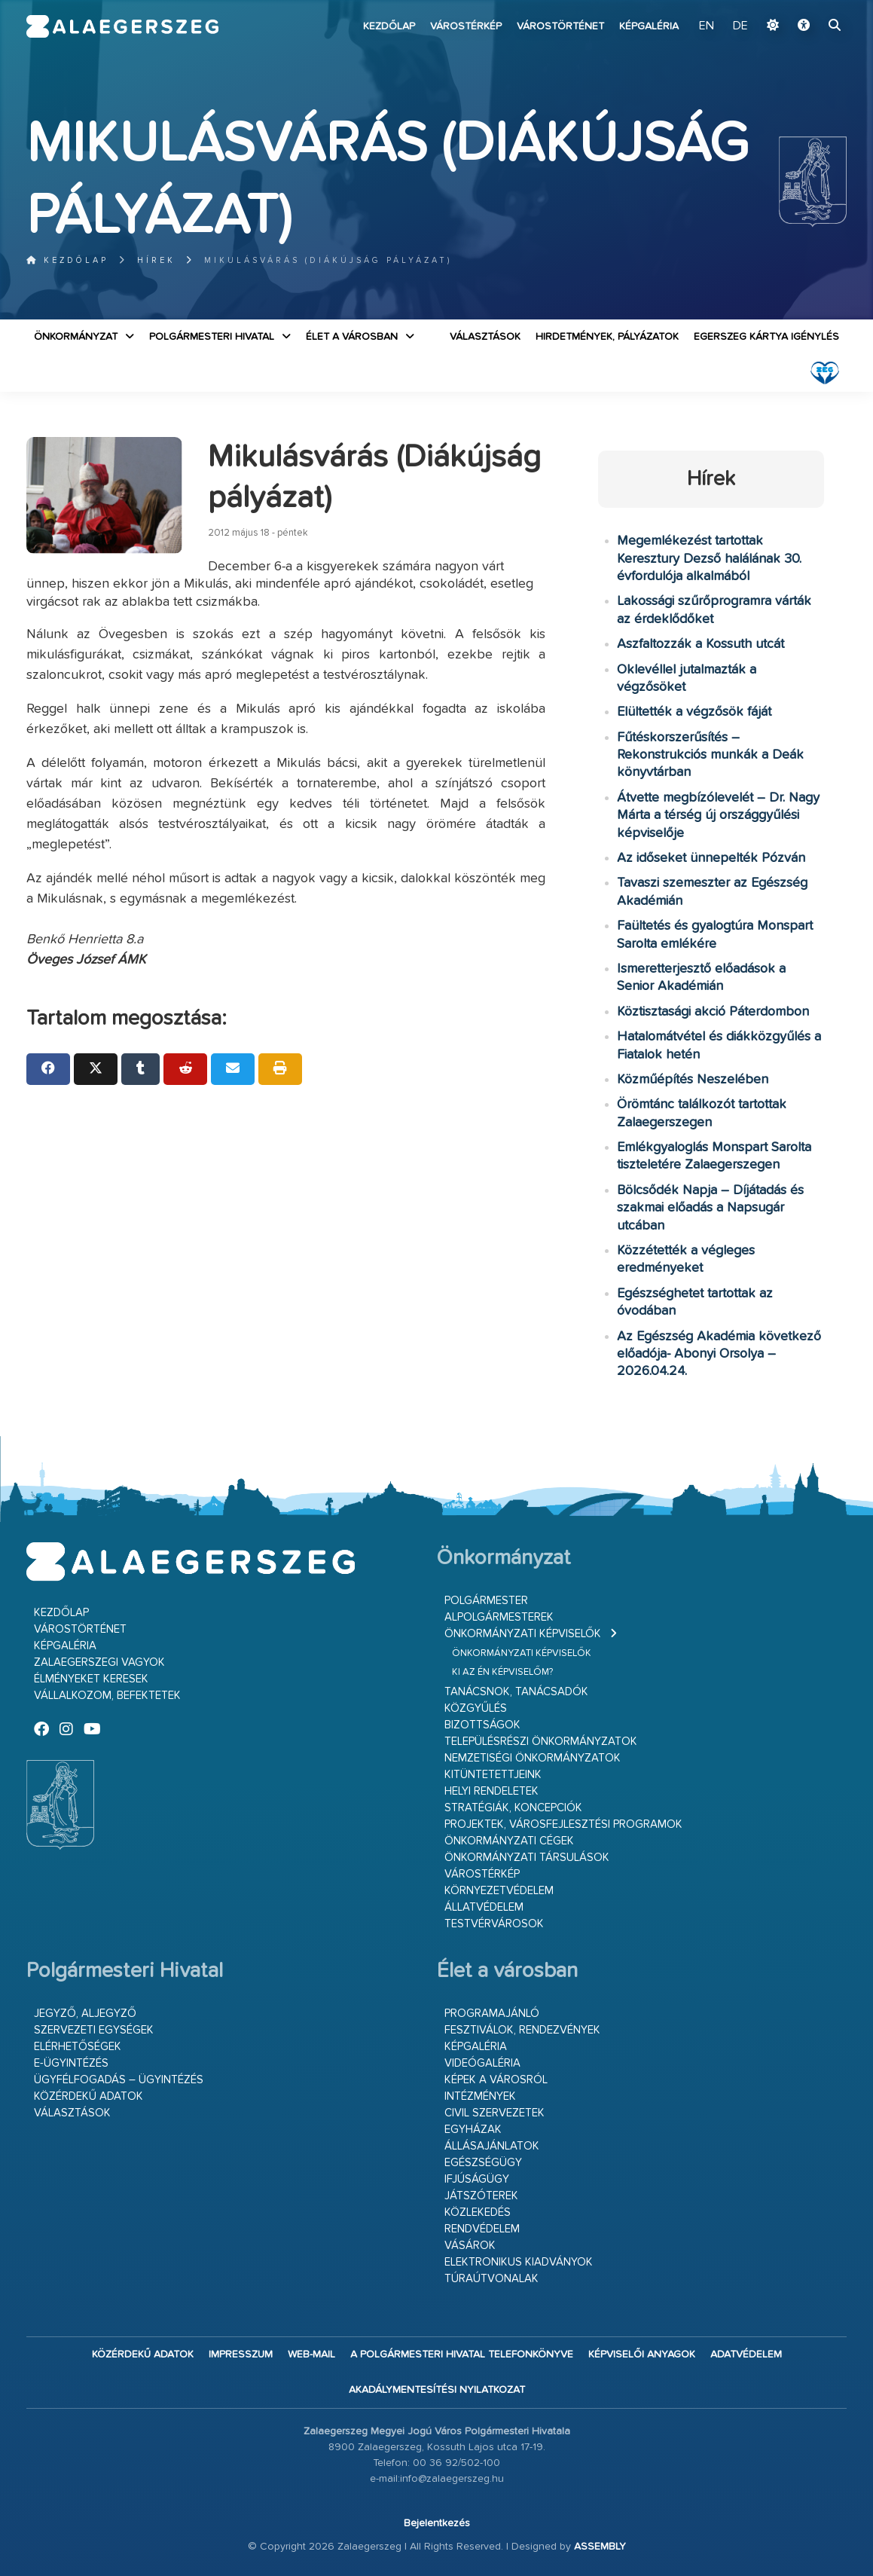 The height and width of the screenshot is (2576, 873). What do you see at coordinates (746, 2354) in the screenshot?
I see `Adatvédelem` at bounding box center [746, 2354].